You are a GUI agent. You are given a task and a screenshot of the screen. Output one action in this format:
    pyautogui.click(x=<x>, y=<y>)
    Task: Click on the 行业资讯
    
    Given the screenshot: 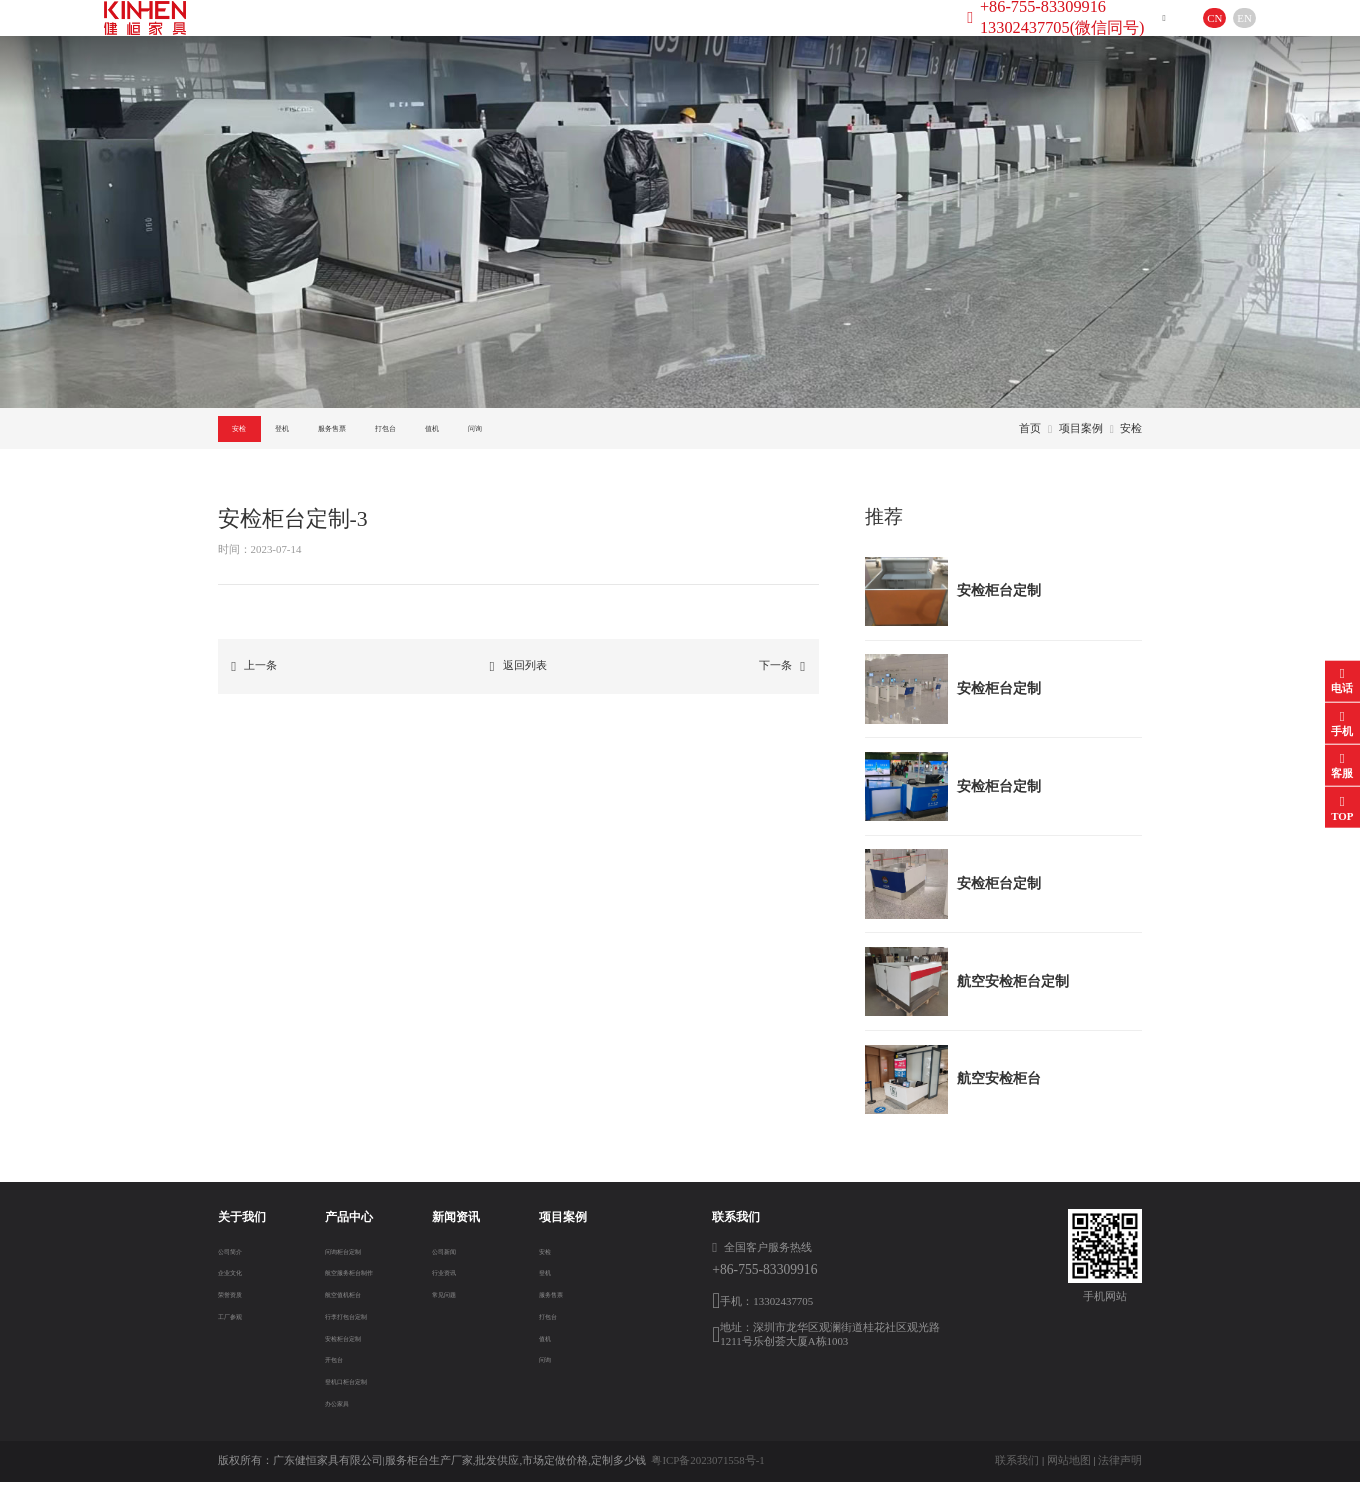 What is the action you would take?
    pyautogui.click(x=468, y=1279)
    